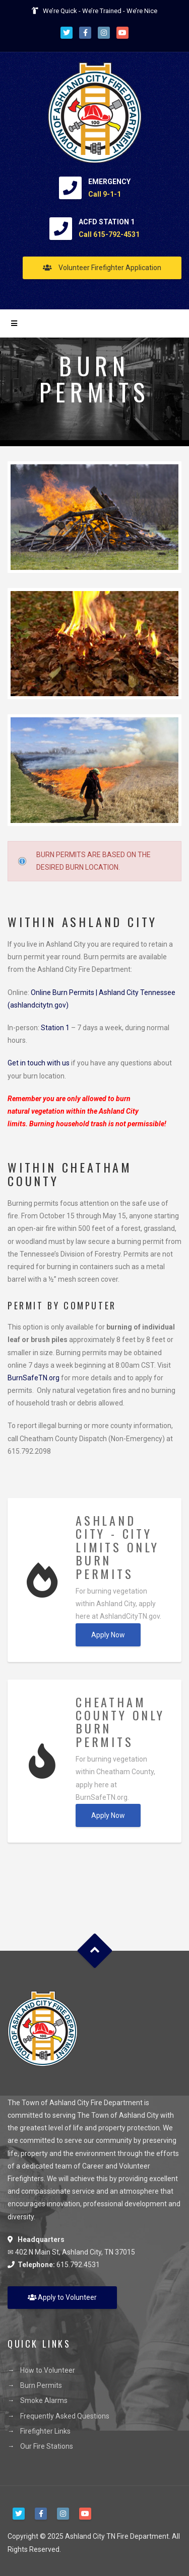  I want to click on Frequently Asked Questions, so click(64, 2416).